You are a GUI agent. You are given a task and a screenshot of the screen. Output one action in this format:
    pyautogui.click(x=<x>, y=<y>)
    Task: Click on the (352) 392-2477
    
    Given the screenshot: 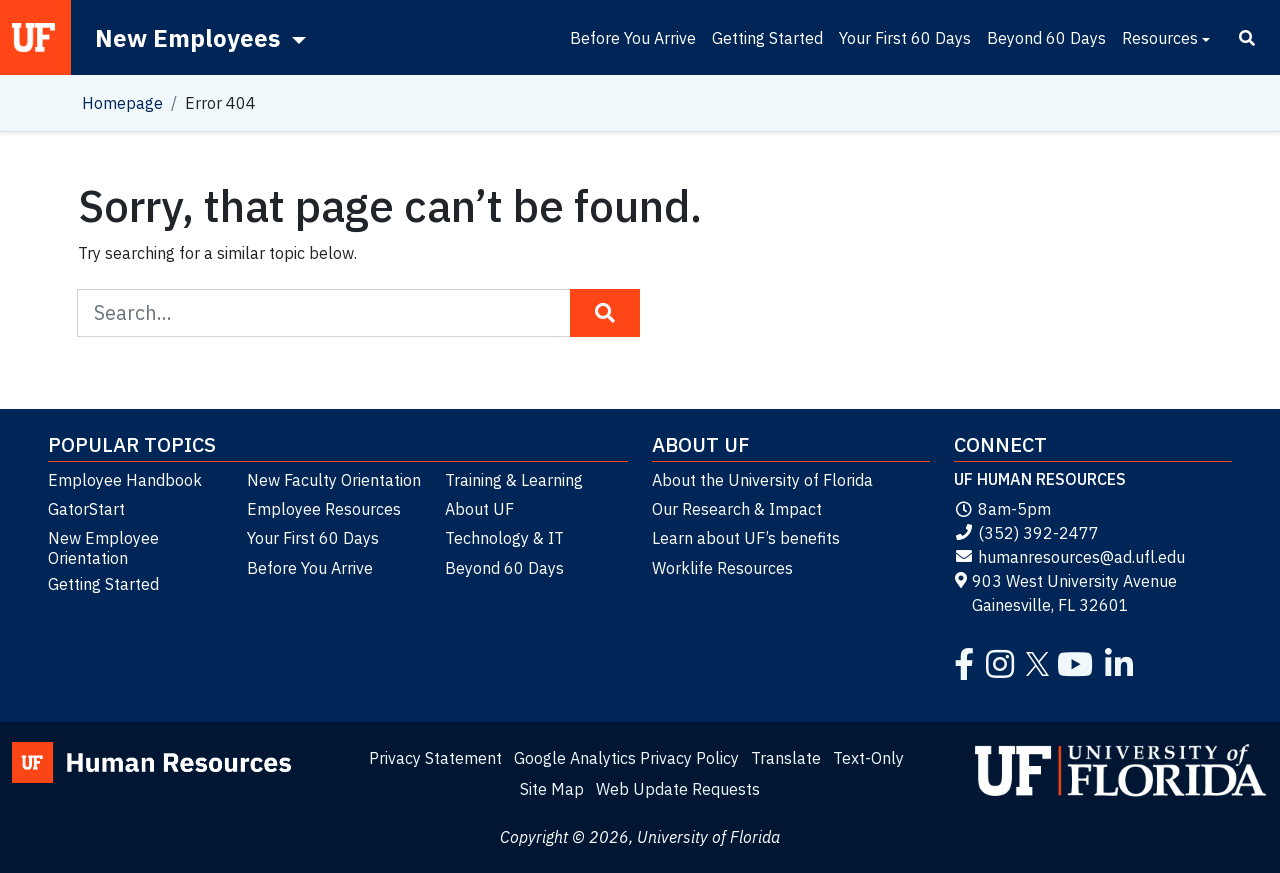 What is the action you would take?
    pyautogui.click(x=1026, y=533)
    